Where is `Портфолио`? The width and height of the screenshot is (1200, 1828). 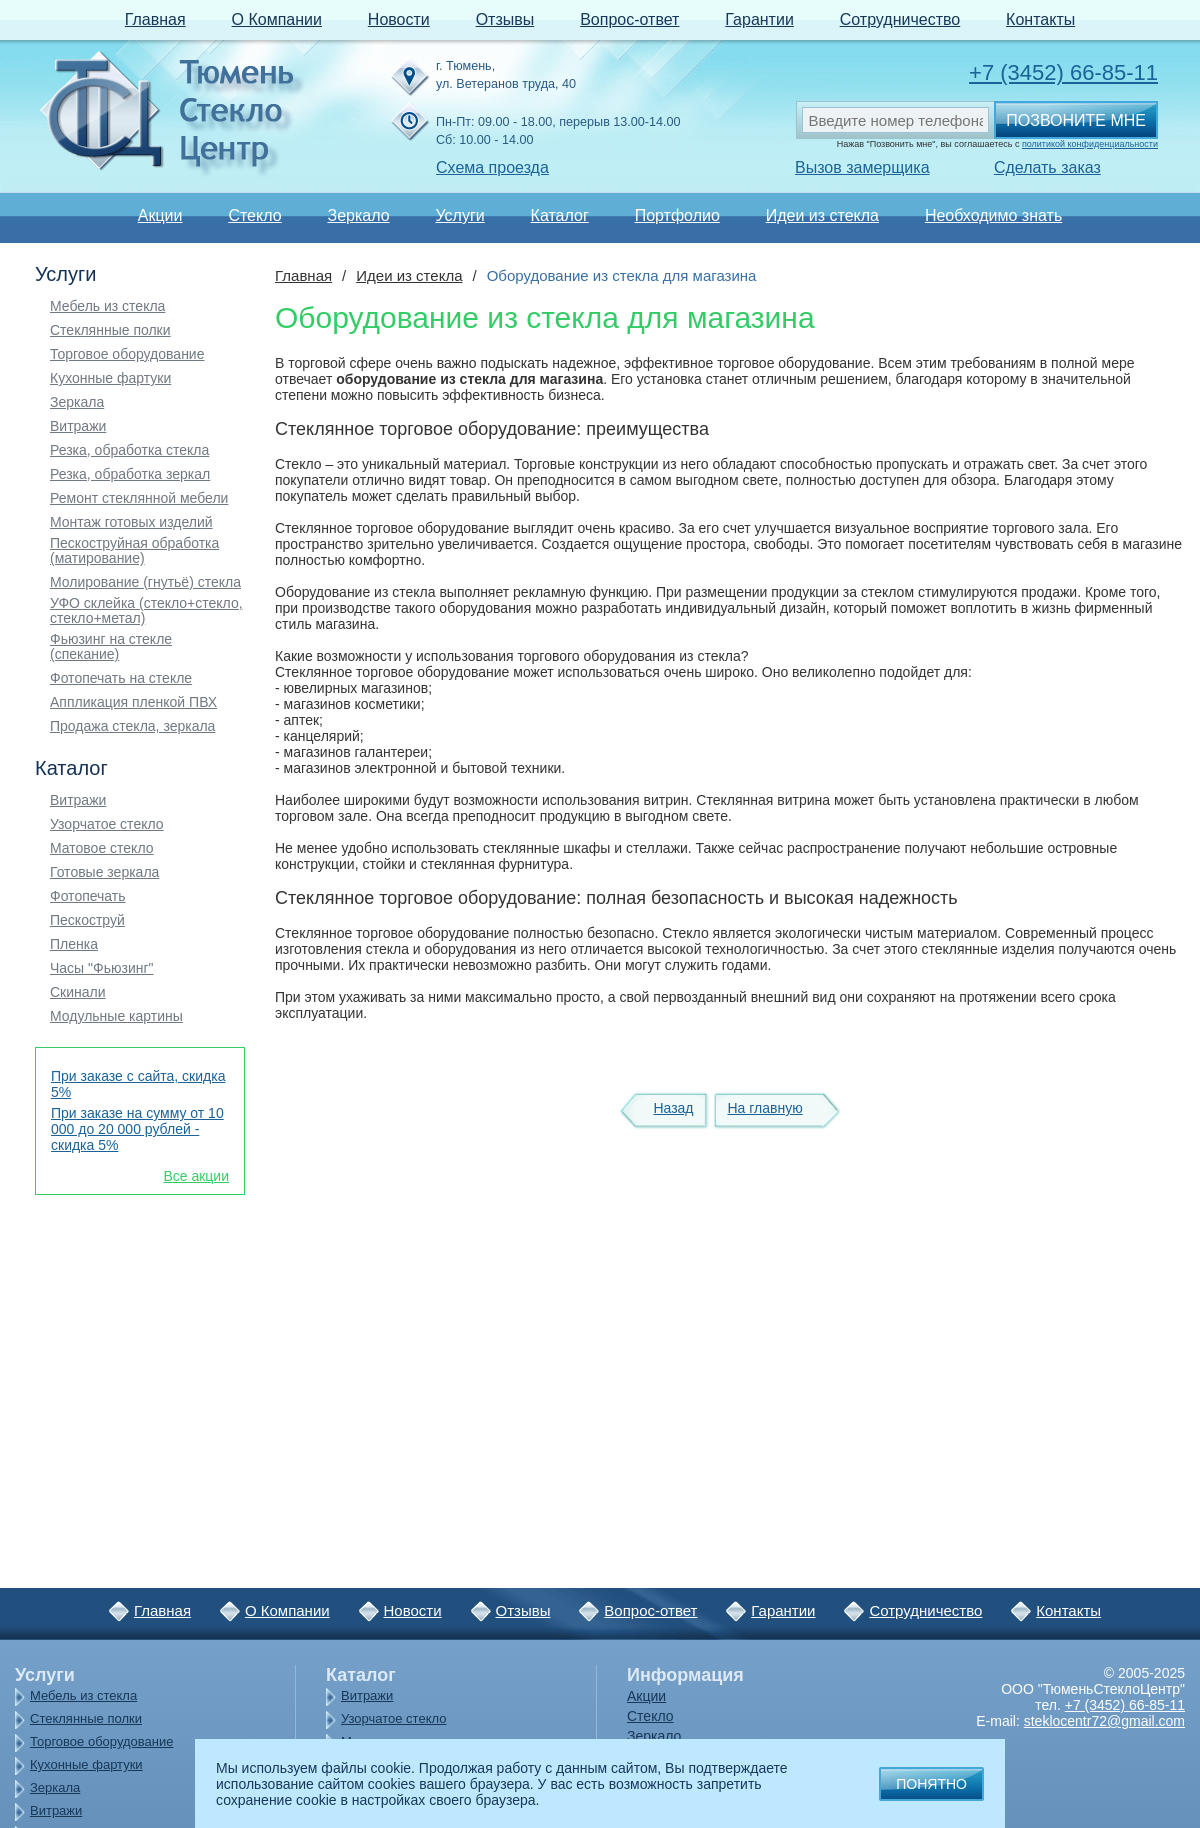
Портфолио is located at coordinates (677, 215).